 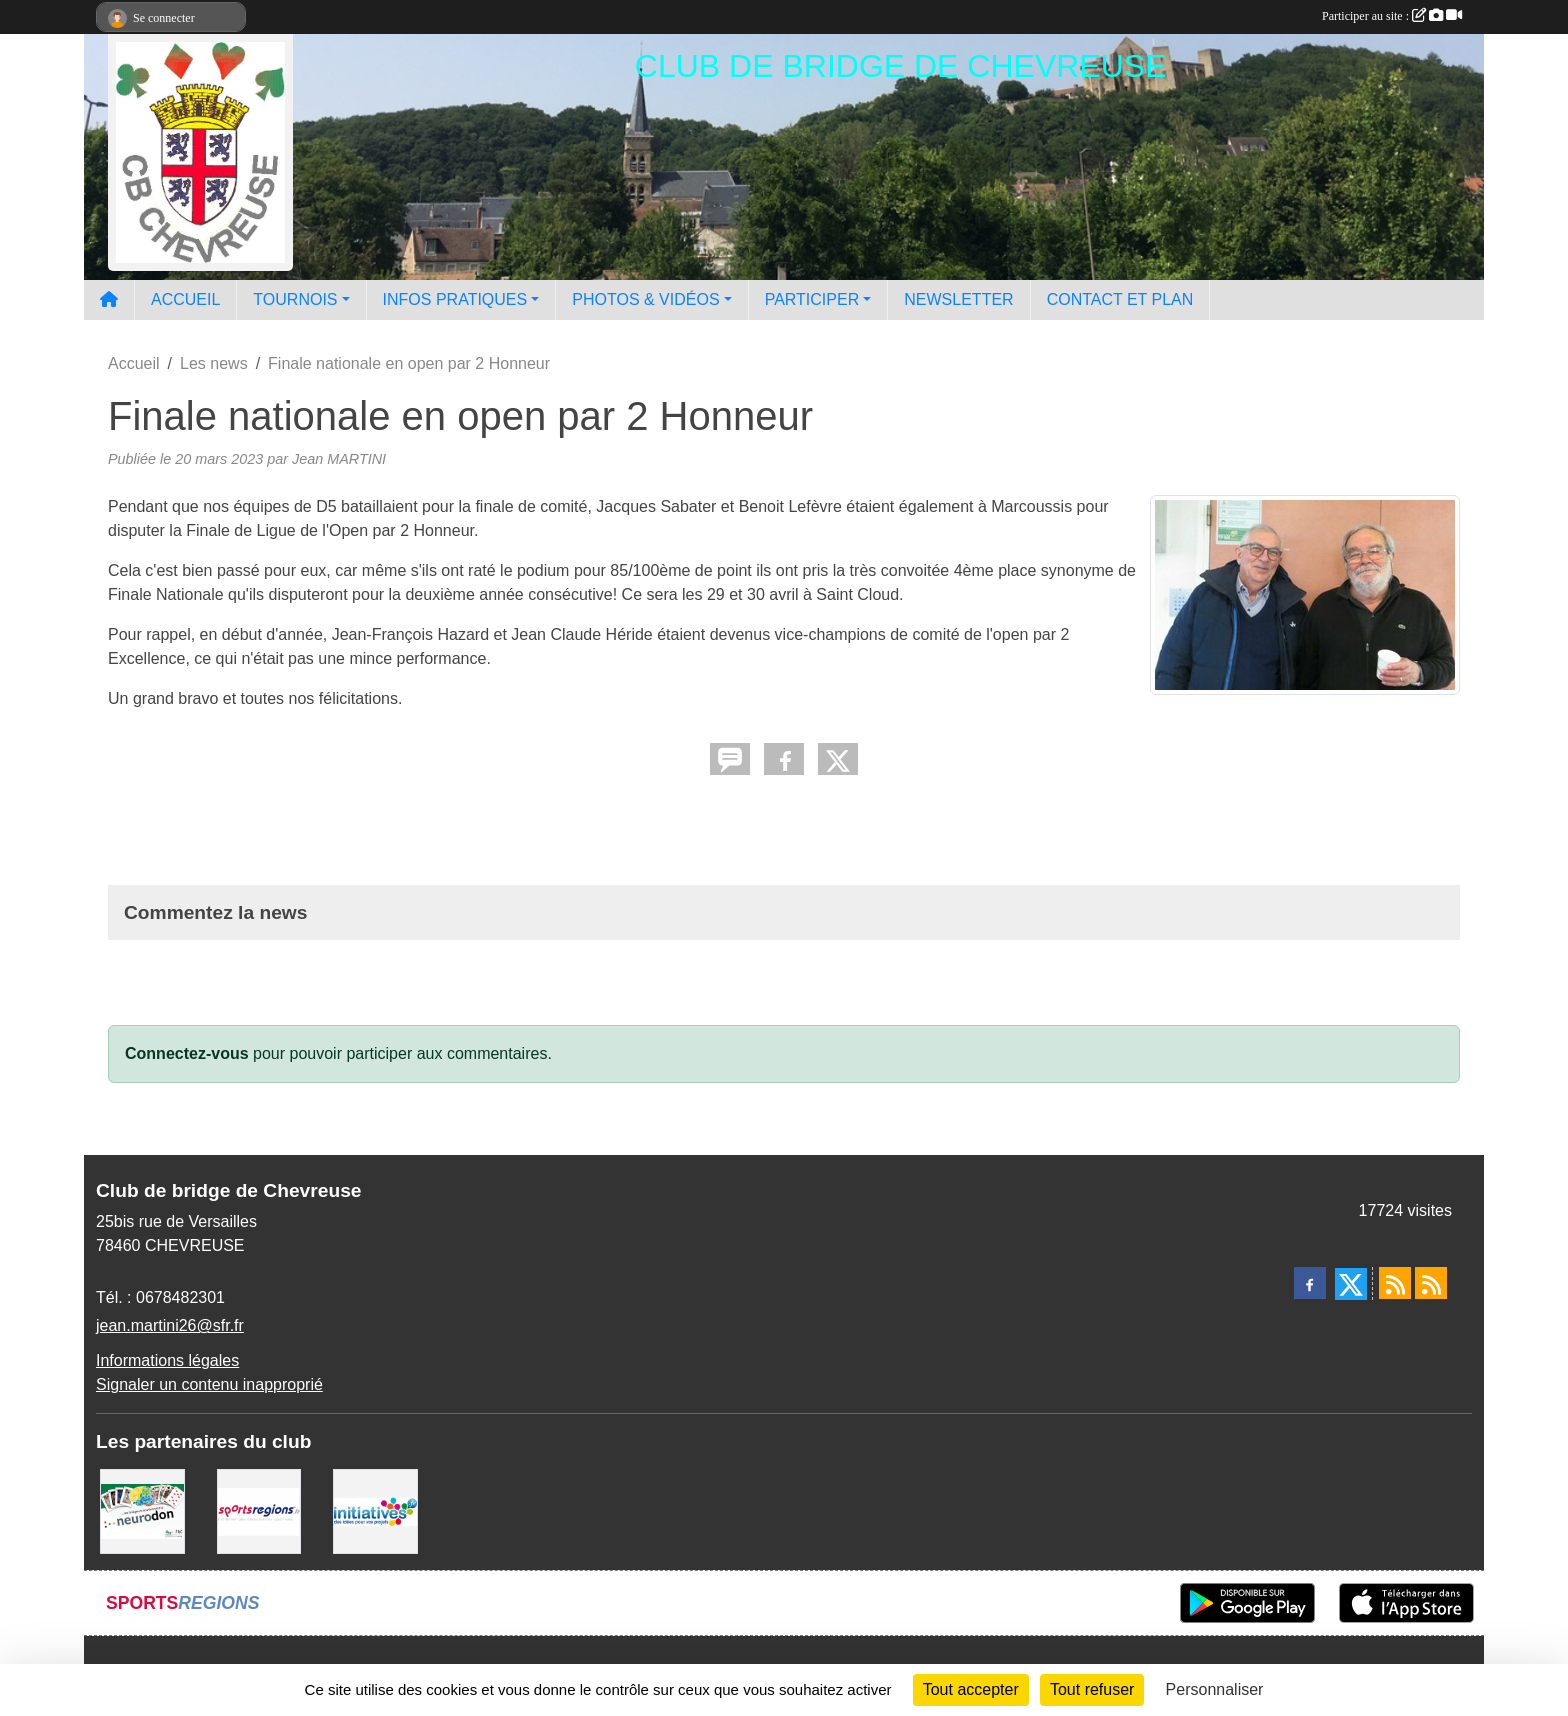 I want to click on [Flux rss des actualités], so click(x=1395, y=1283).